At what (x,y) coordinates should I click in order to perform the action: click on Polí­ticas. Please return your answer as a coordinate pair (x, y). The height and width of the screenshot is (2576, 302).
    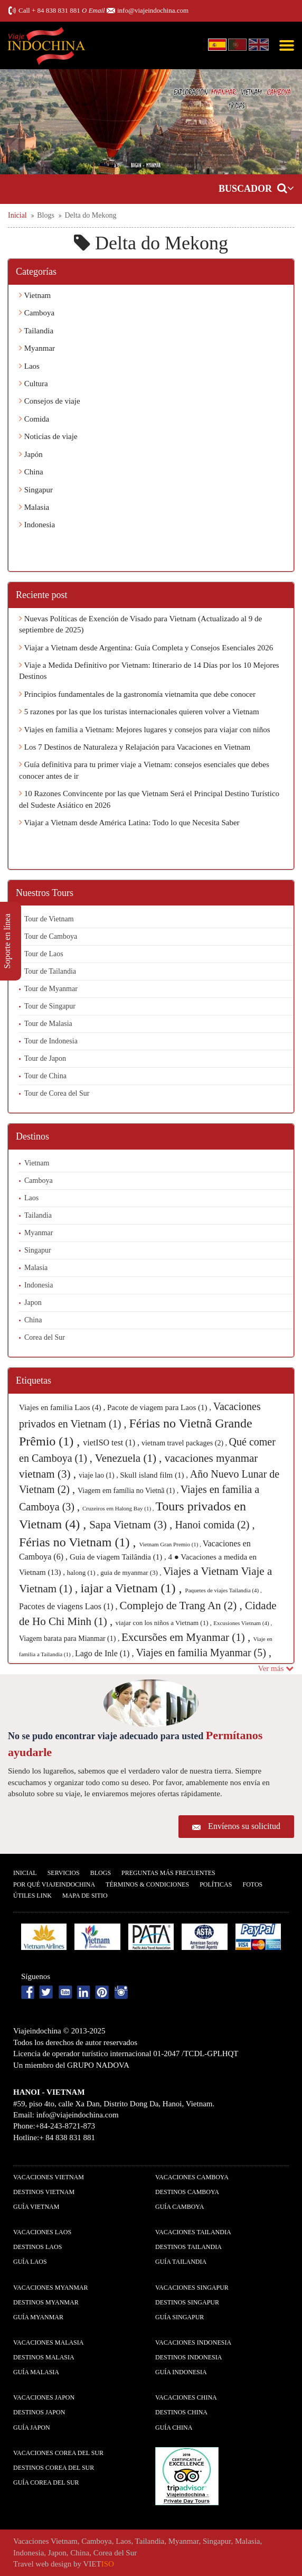
    Looking at the image, I should click on (216, 1884).